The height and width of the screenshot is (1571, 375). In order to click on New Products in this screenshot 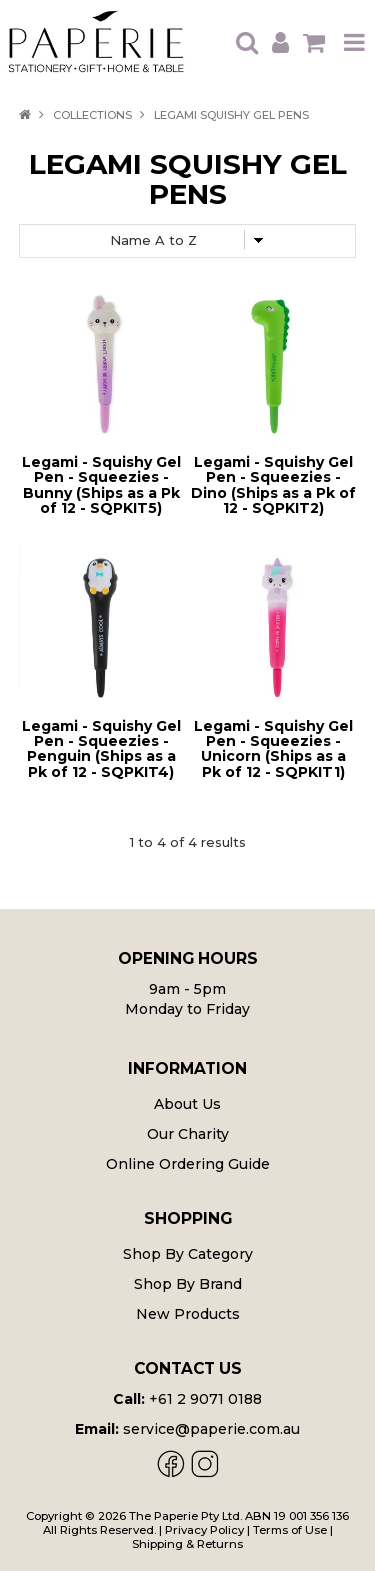, I will do `click(188, 1314)`.